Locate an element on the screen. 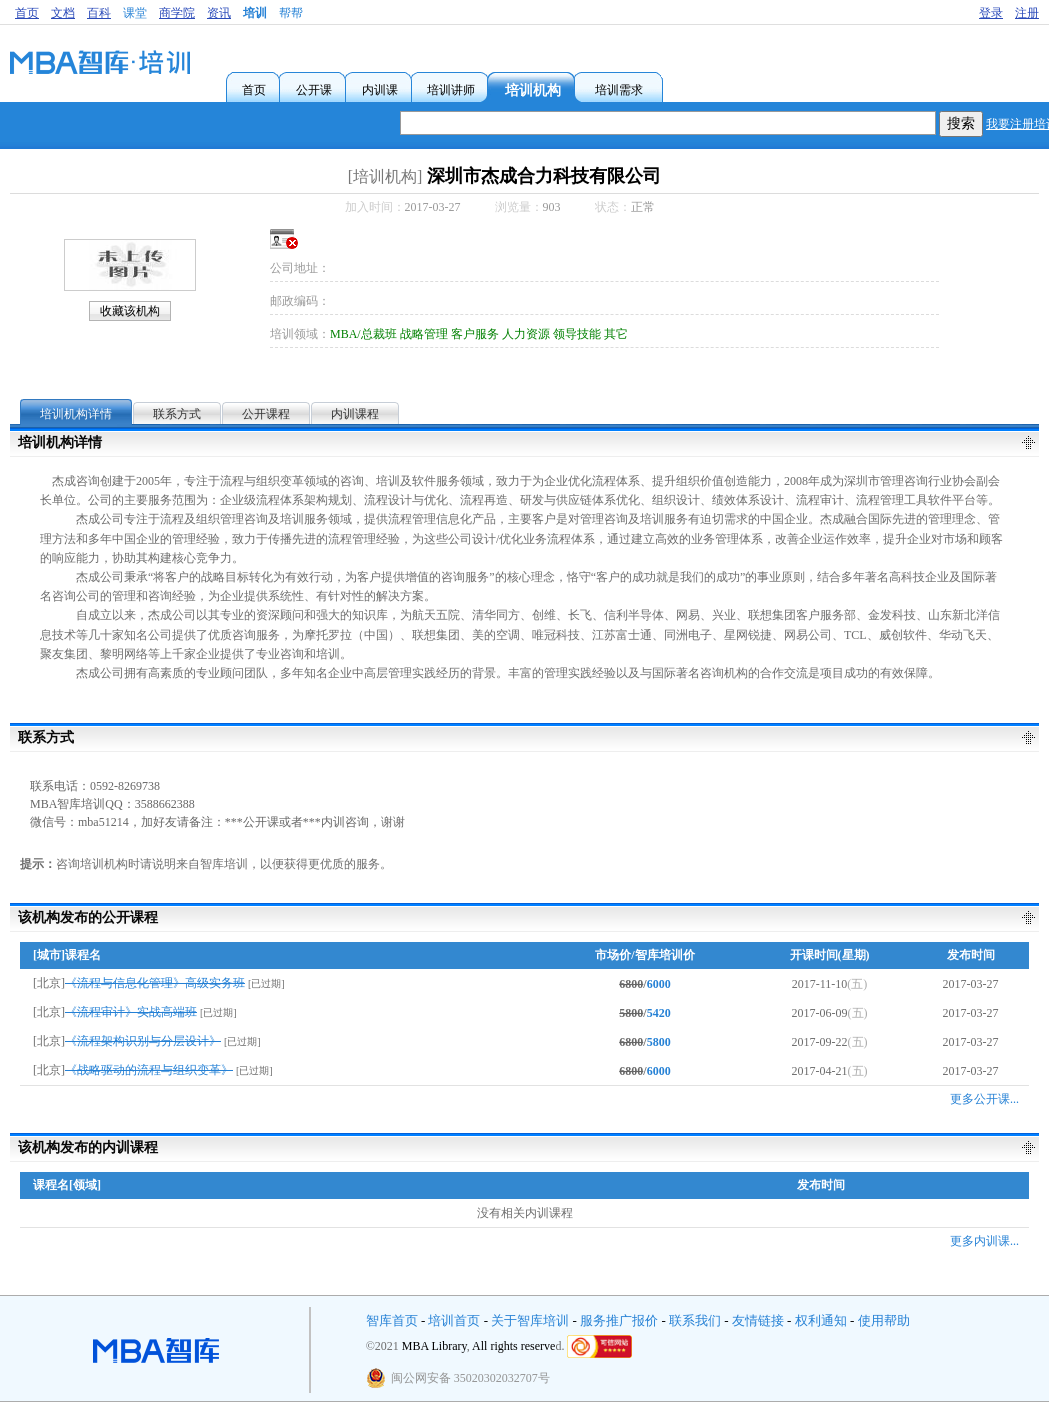  文档 is located at coordinates (63, 13).